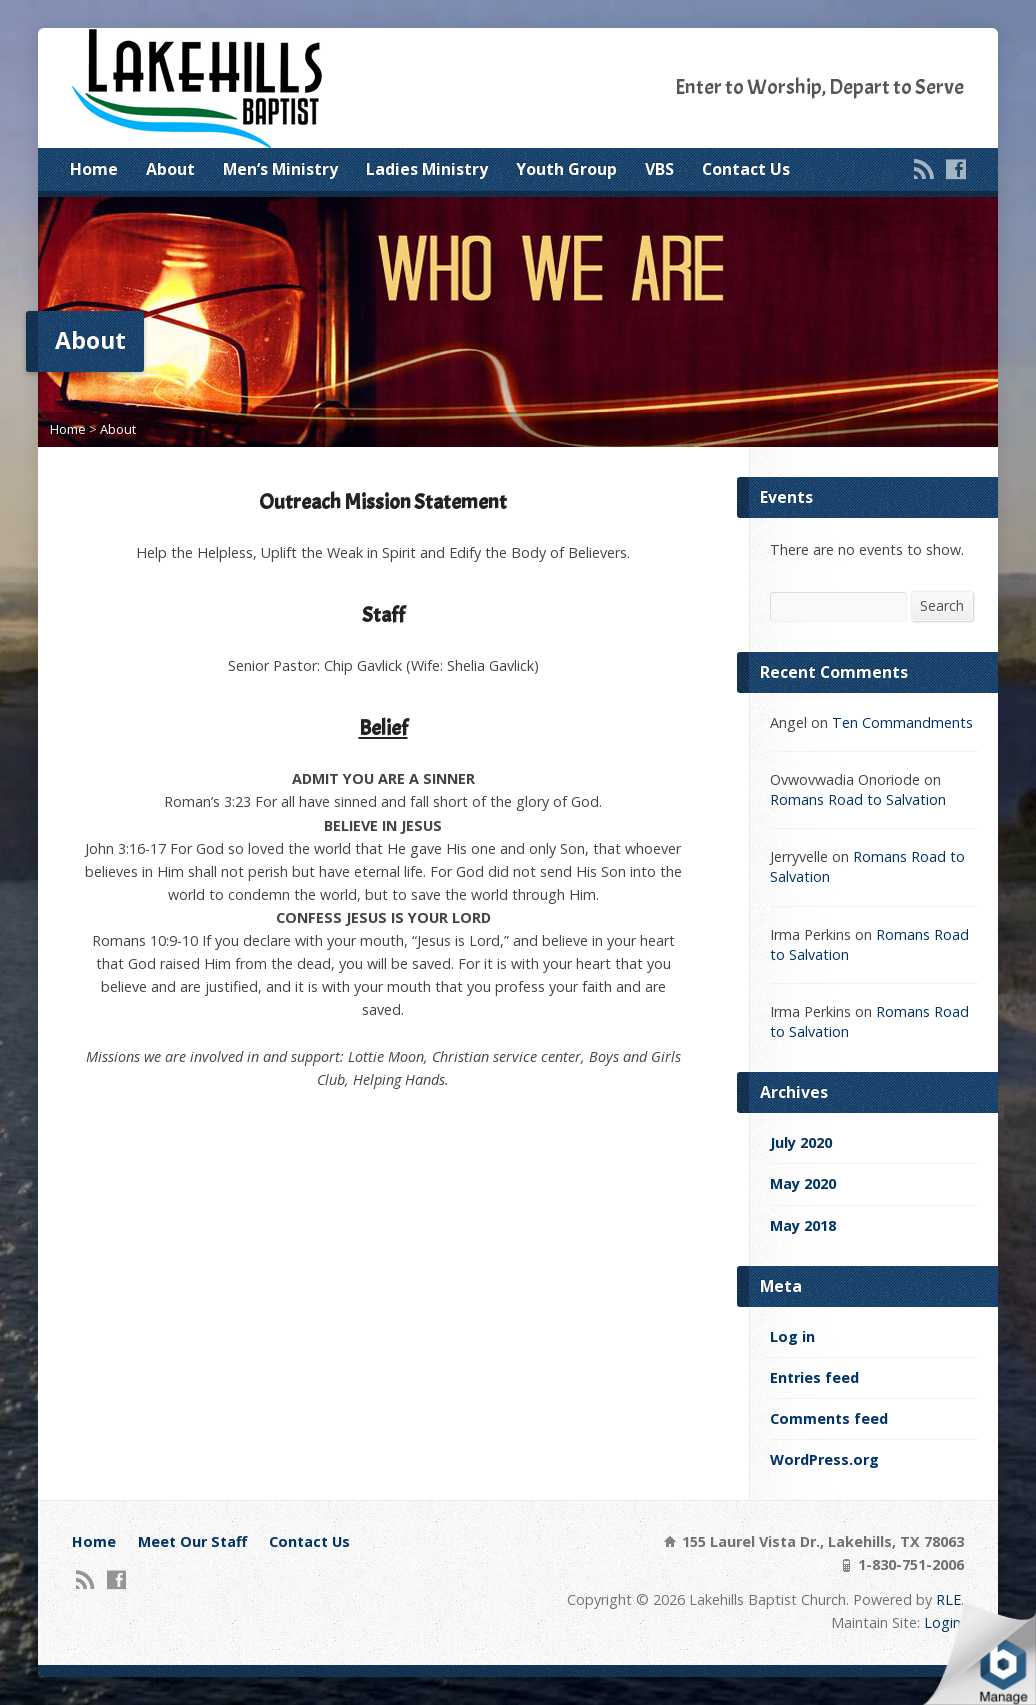  What do you see at coordinates (94, 169) in the screenshot?
I see `Home` at bounding box center [94, 169].